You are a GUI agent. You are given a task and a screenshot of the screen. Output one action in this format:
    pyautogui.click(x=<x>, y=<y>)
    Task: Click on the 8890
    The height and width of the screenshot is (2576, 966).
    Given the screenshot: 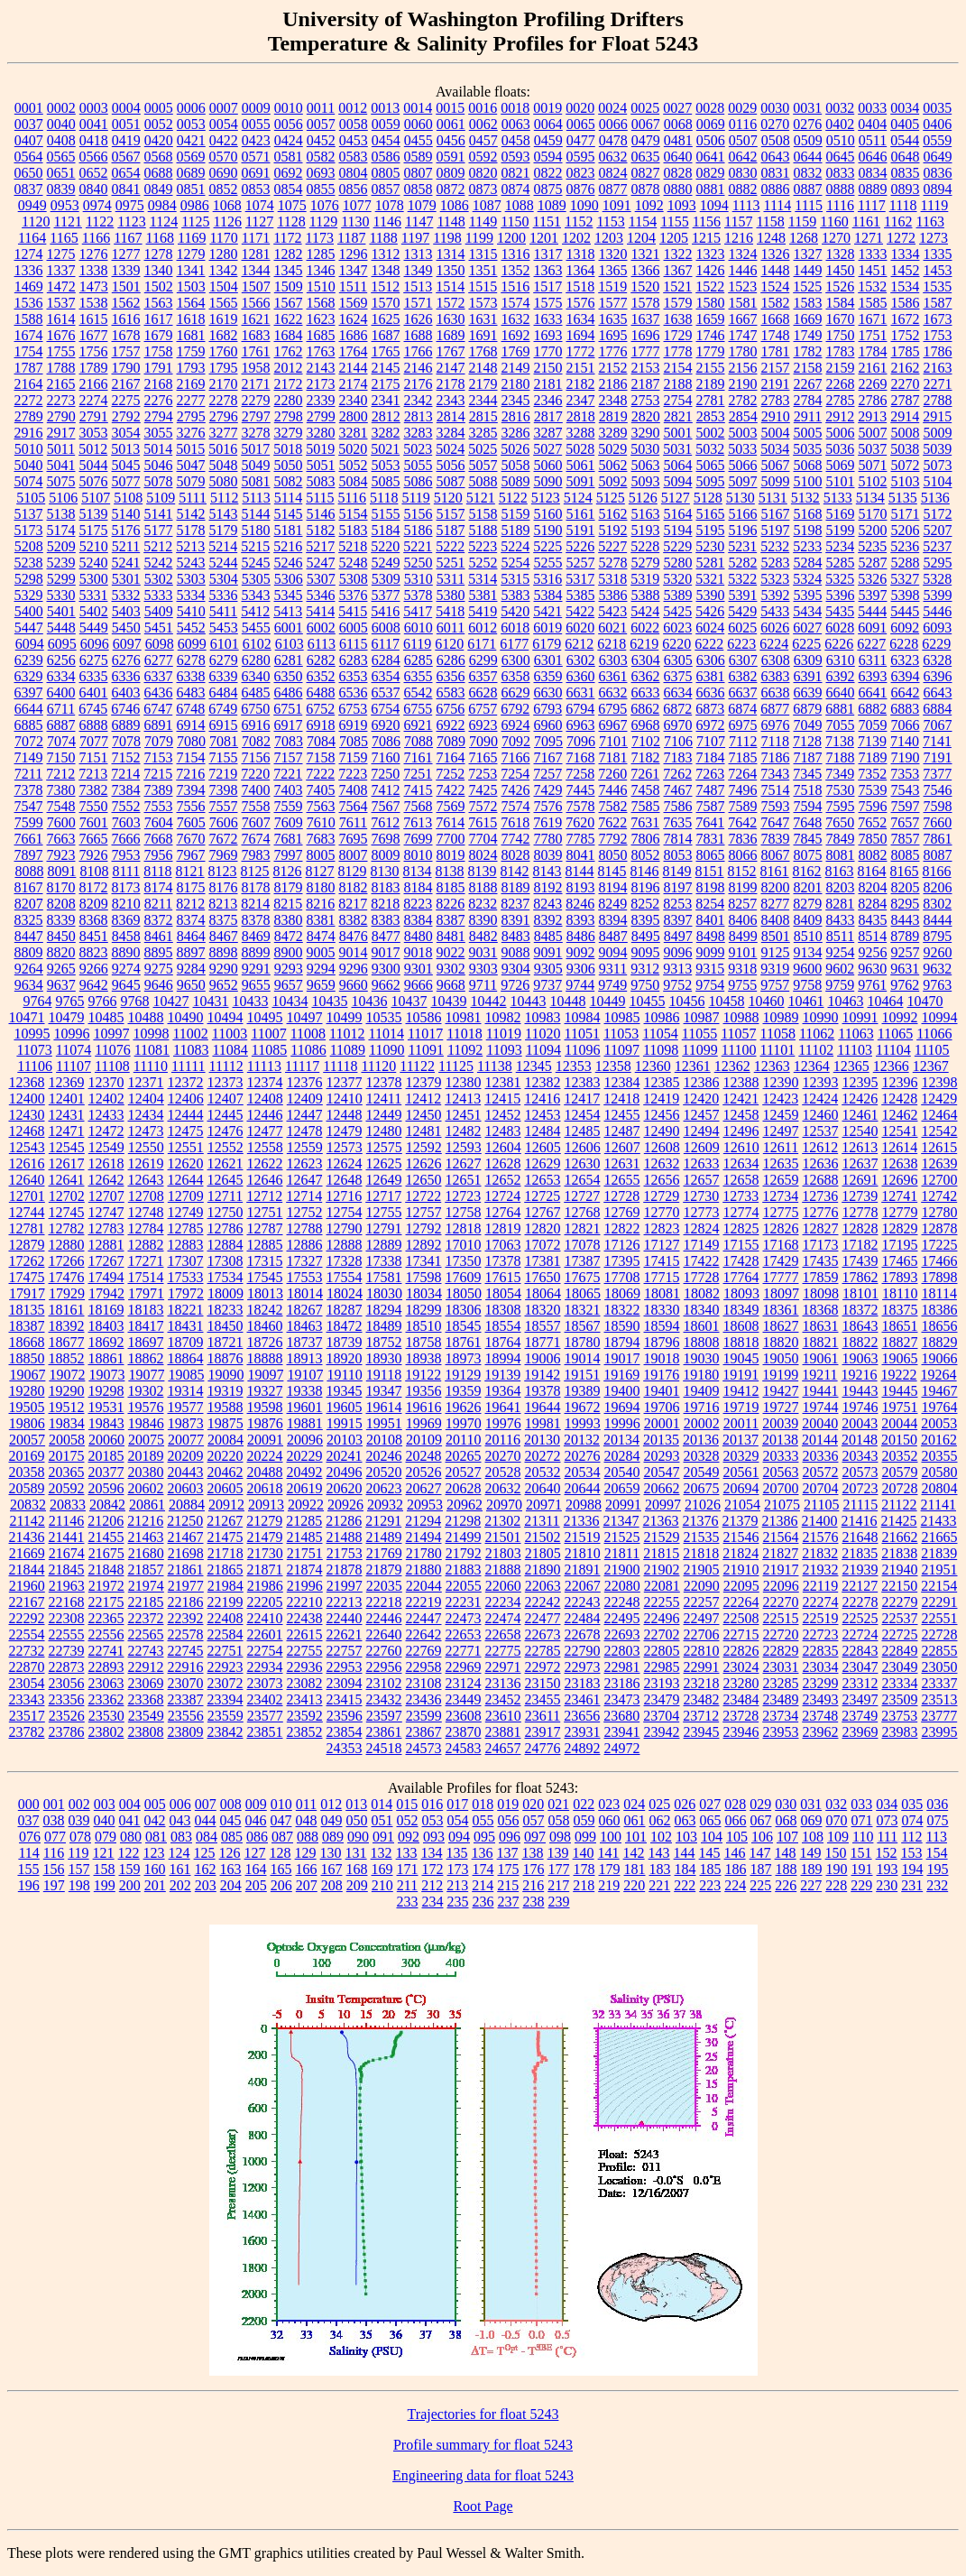 What is the action you would take?
    pyautogui.click(x=126, y=952)
    